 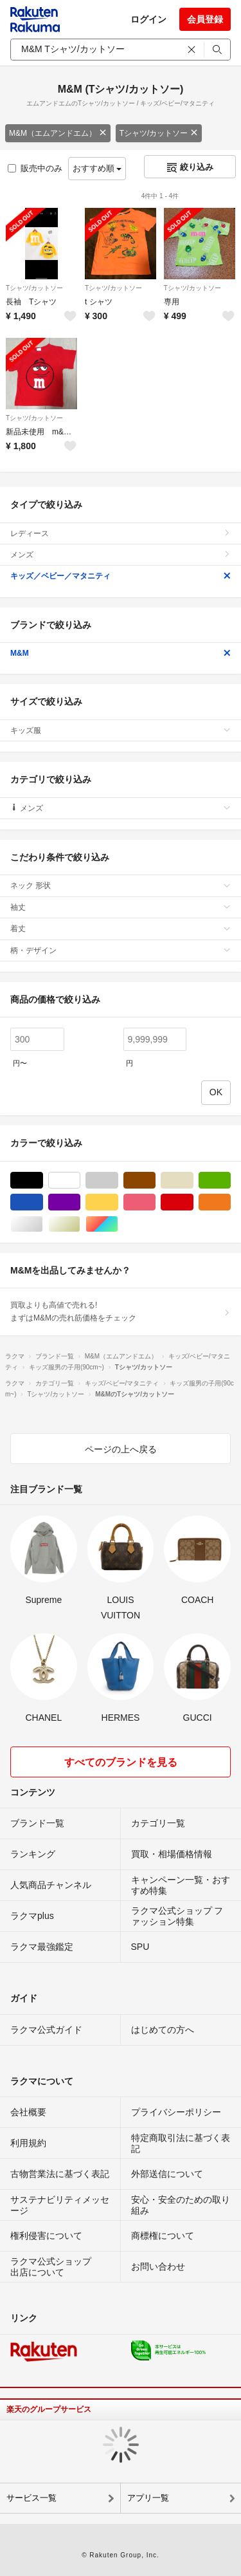 What do you see at coordinates (97, 168) in the screenshot?
I see `おすすめ順` at bounding box center [97, 168].